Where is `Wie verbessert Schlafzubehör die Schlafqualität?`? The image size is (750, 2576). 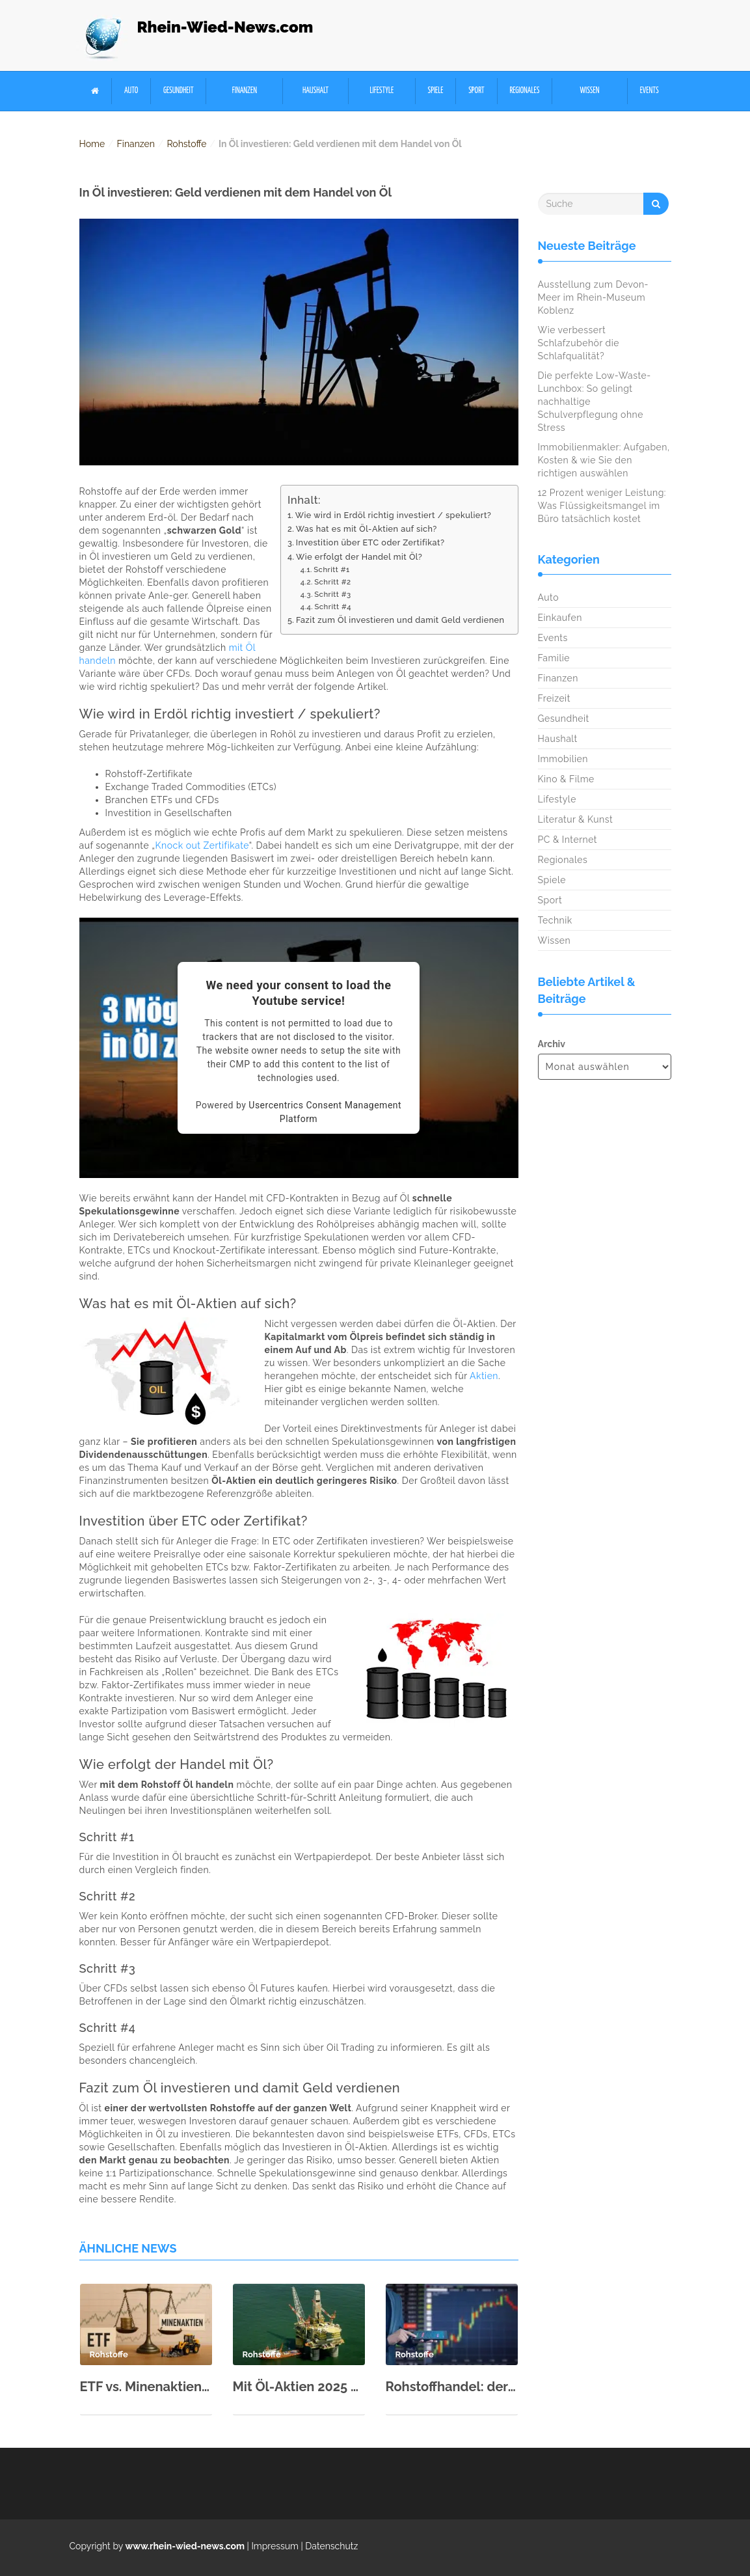 Wie verbessert Schlafzubehör die Schlafqualität? is located at coordinates (579, 343).